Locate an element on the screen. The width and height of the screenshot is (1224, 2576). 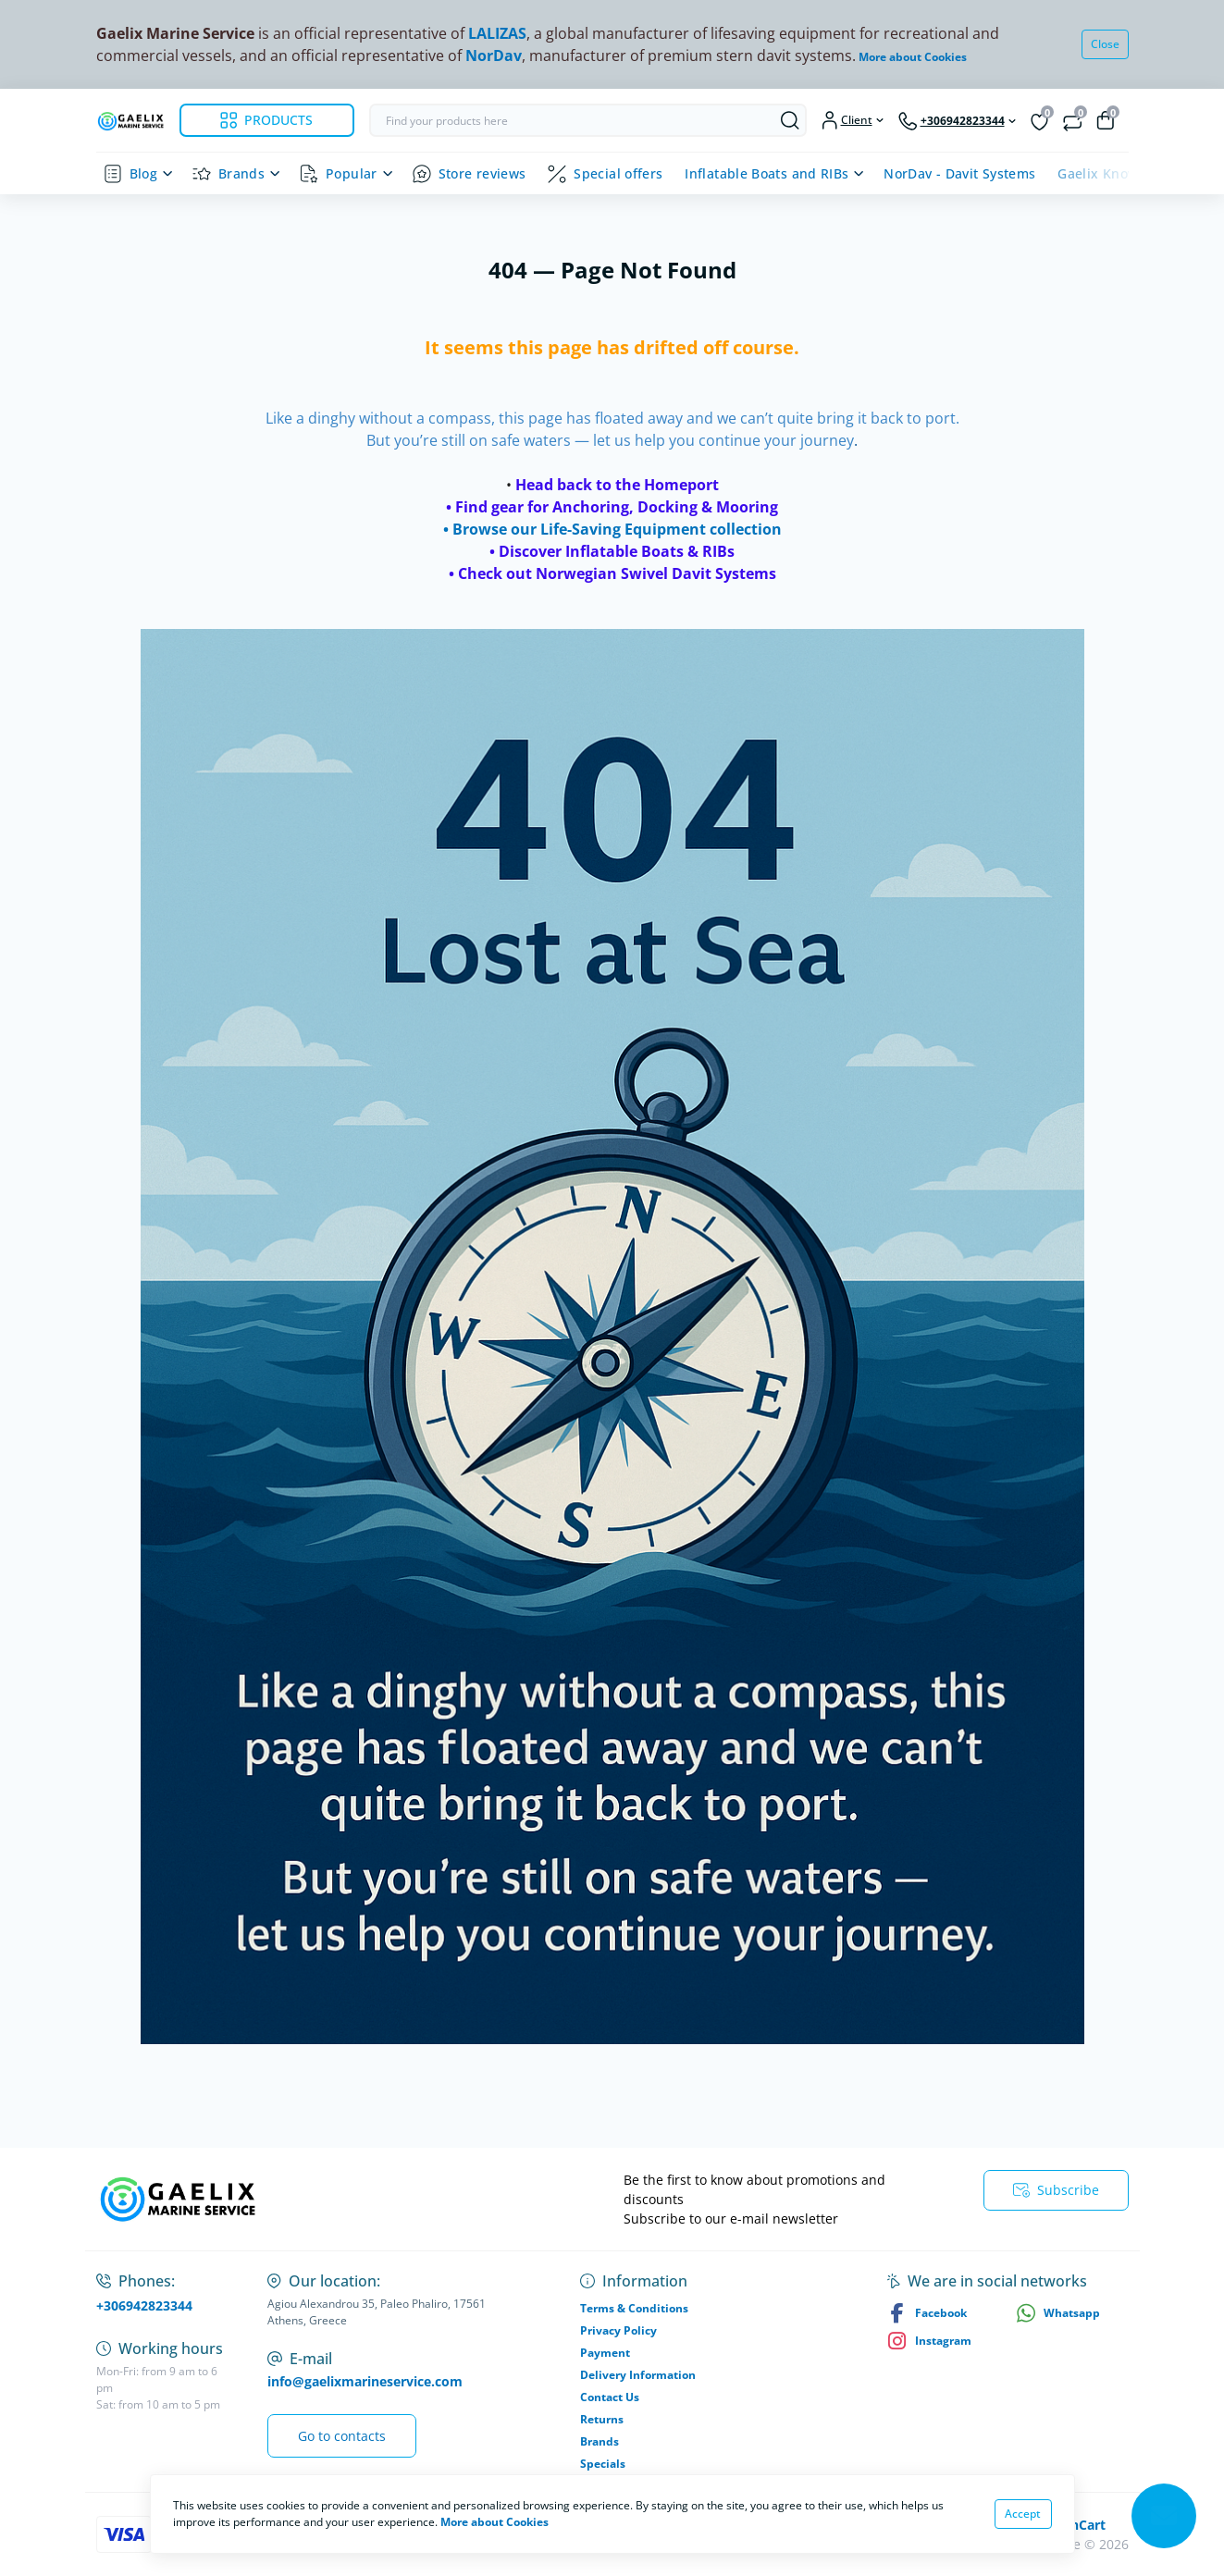
Special offers is located at coordinates (618, 173).